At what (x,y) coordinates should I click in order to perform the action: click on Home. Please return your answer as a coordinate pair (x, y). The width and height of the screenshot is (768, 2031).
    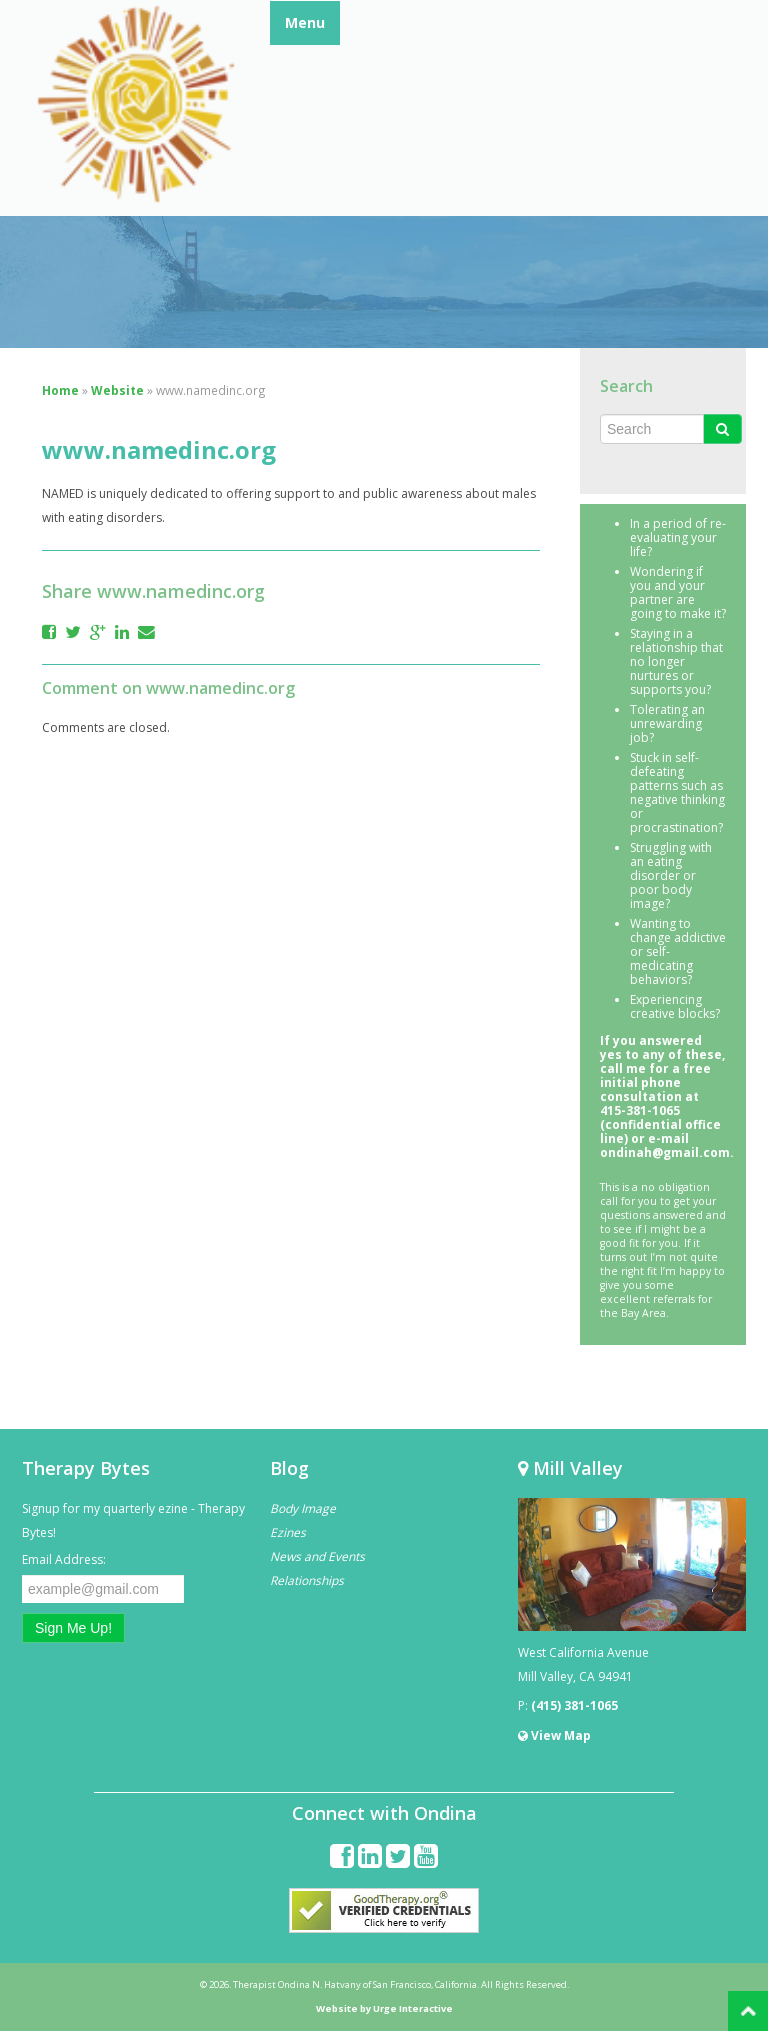
    Looking at the image, I should click on (60, 390).